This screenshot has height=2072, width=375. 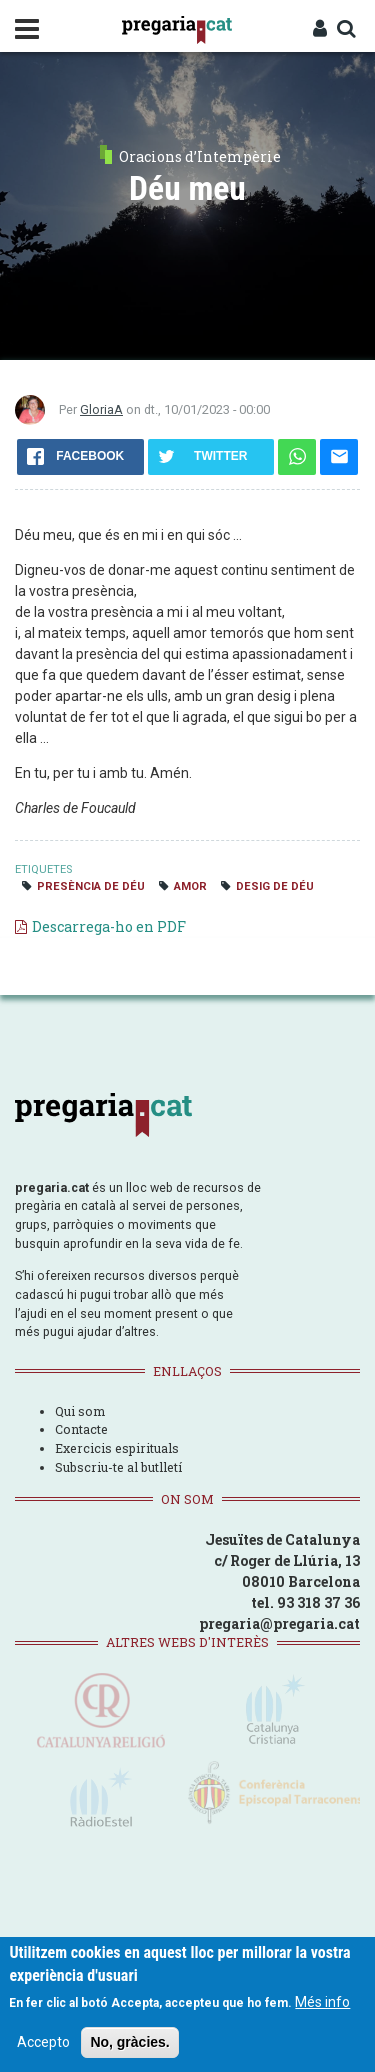 I want to click on Contacte, so click(x=81, y=1429).